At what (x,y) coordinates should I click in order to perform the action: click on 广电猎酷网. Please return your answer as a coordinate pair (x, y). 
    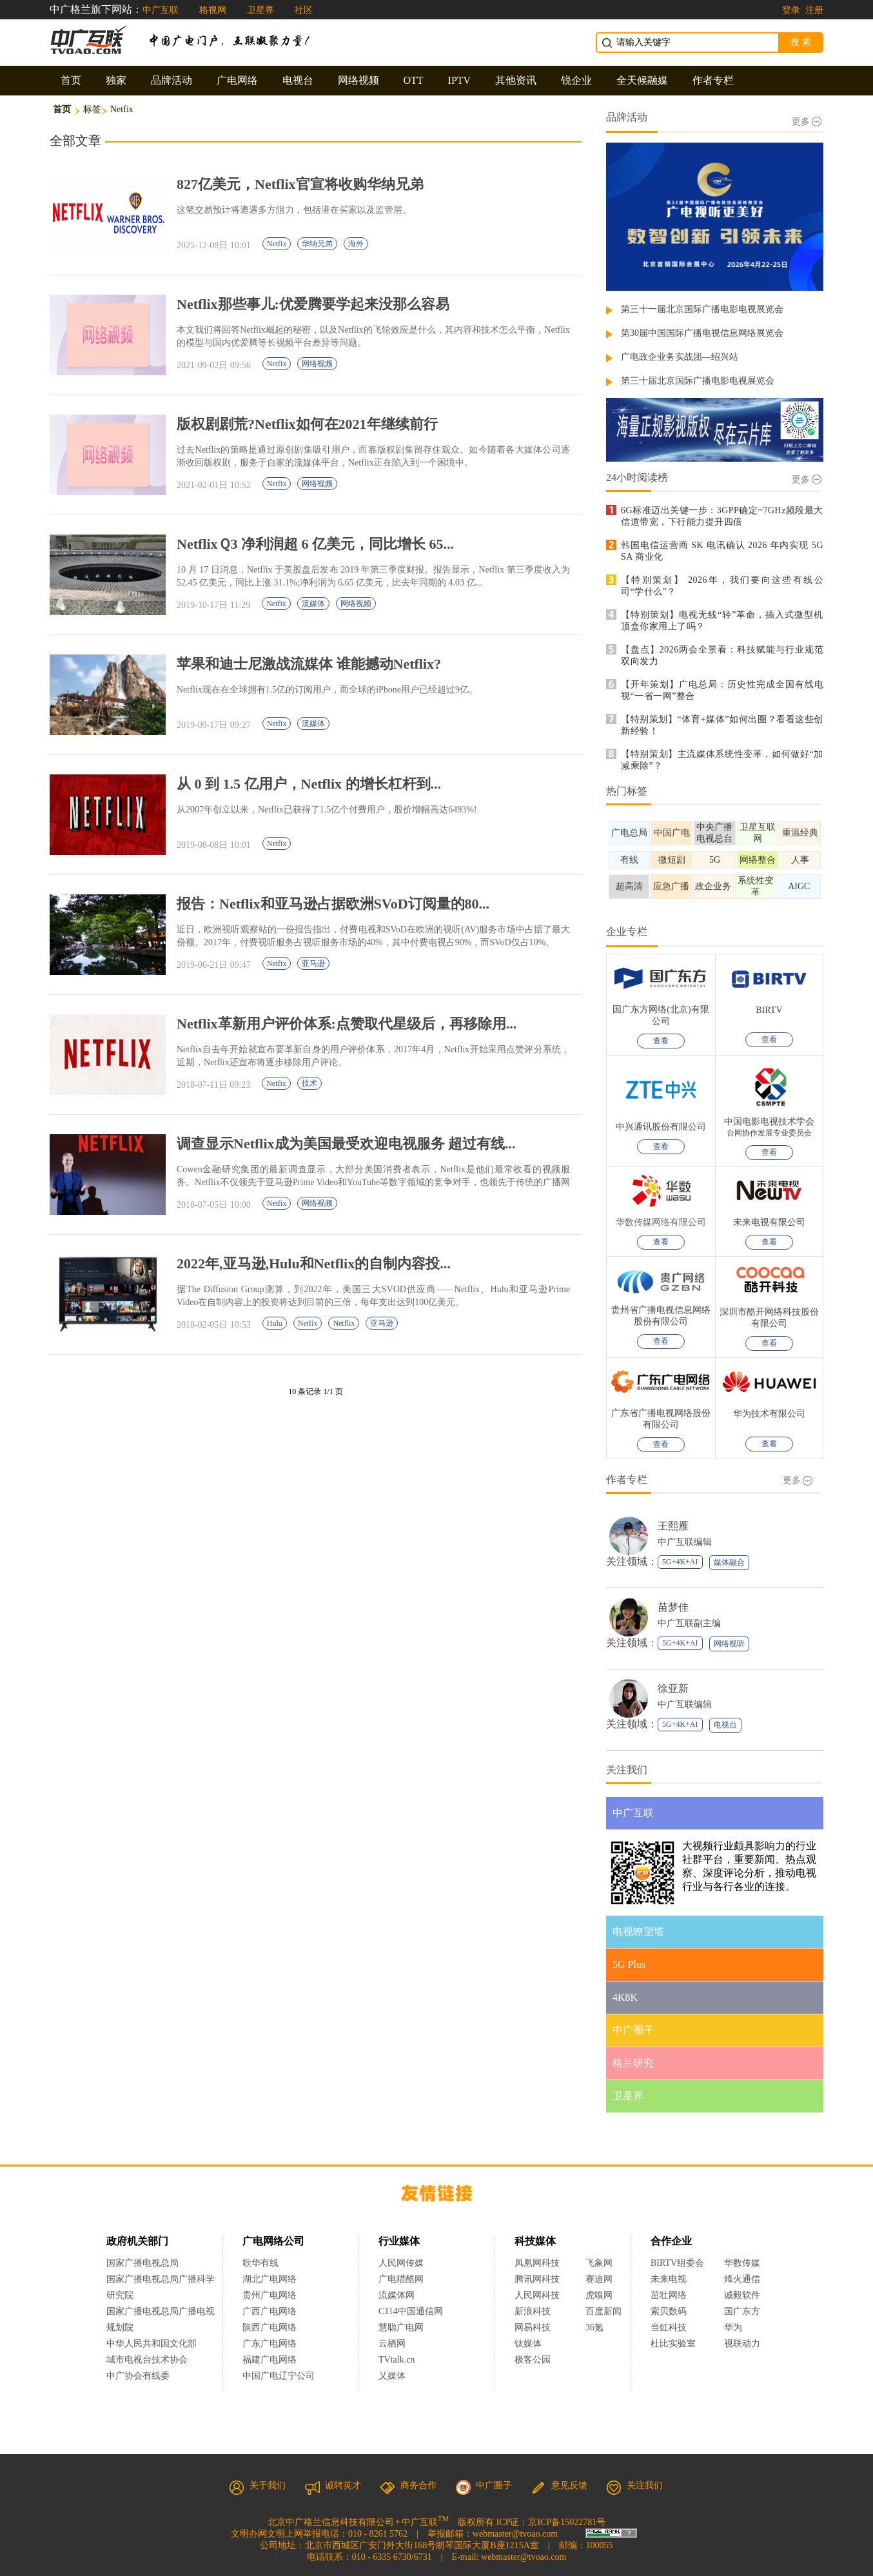
    Looking at the image, I should click on (401, 2279).